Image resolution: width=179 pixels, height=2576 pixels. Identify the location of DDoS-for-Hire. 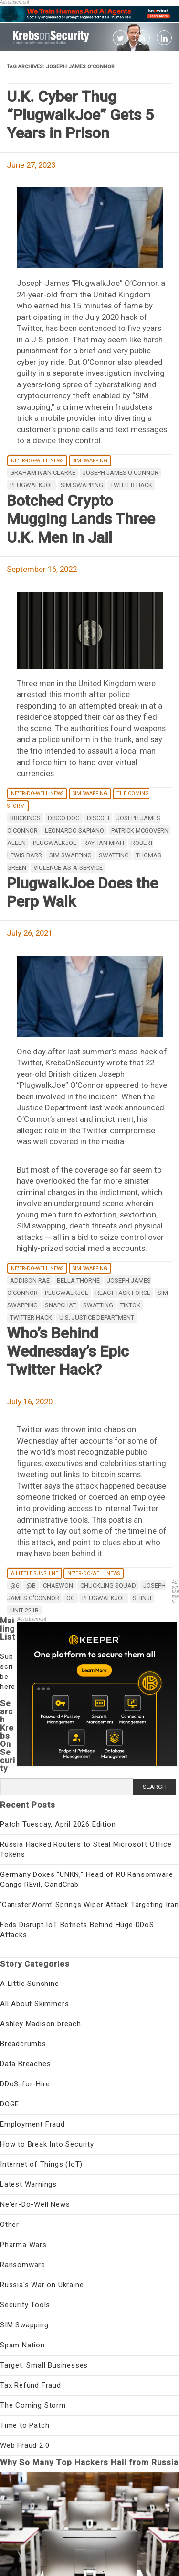
(25, 2084).